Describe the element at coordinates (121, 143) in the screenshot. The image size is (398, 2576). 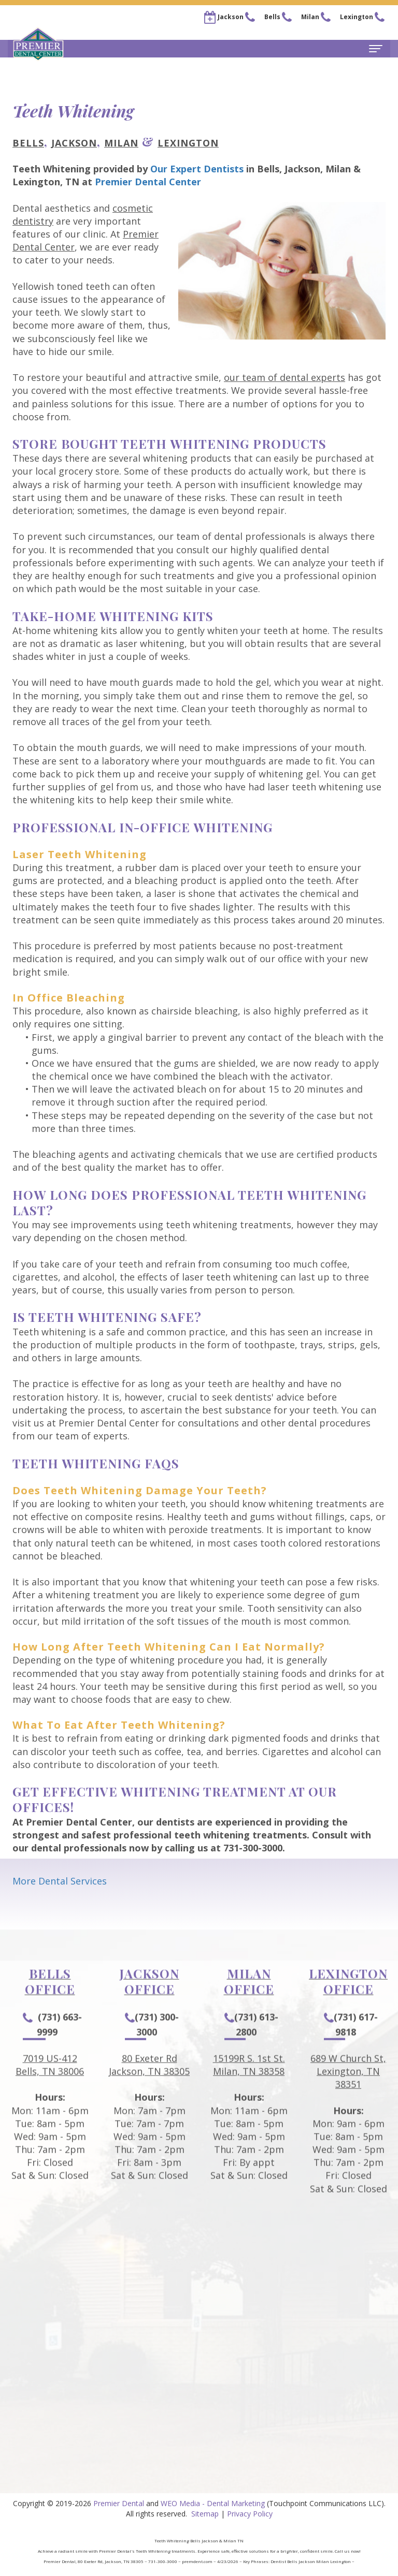
I see `Milan` at that location.